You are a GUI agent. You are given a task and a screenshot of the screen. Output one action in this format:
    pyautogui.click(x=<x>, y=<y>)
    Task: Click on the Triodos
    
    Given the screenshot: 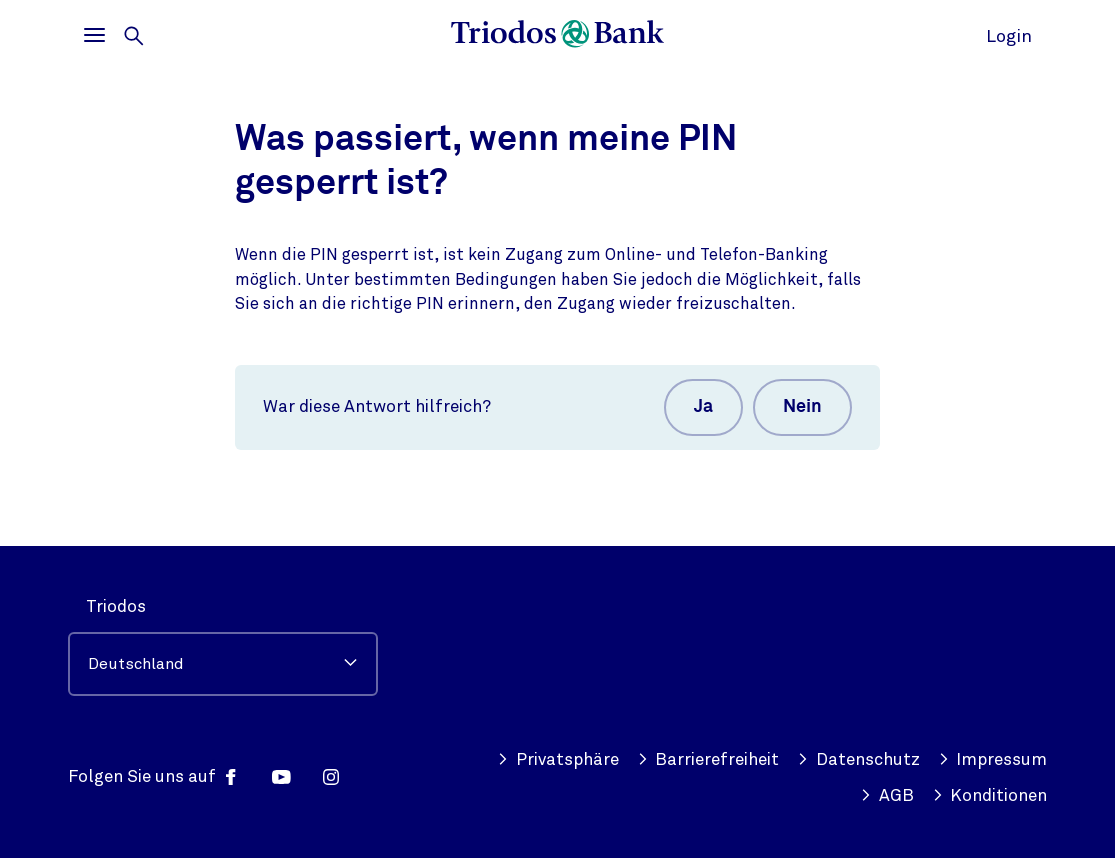 What is the action you would take?
    pyautogui.click(x=116, y=606)
    